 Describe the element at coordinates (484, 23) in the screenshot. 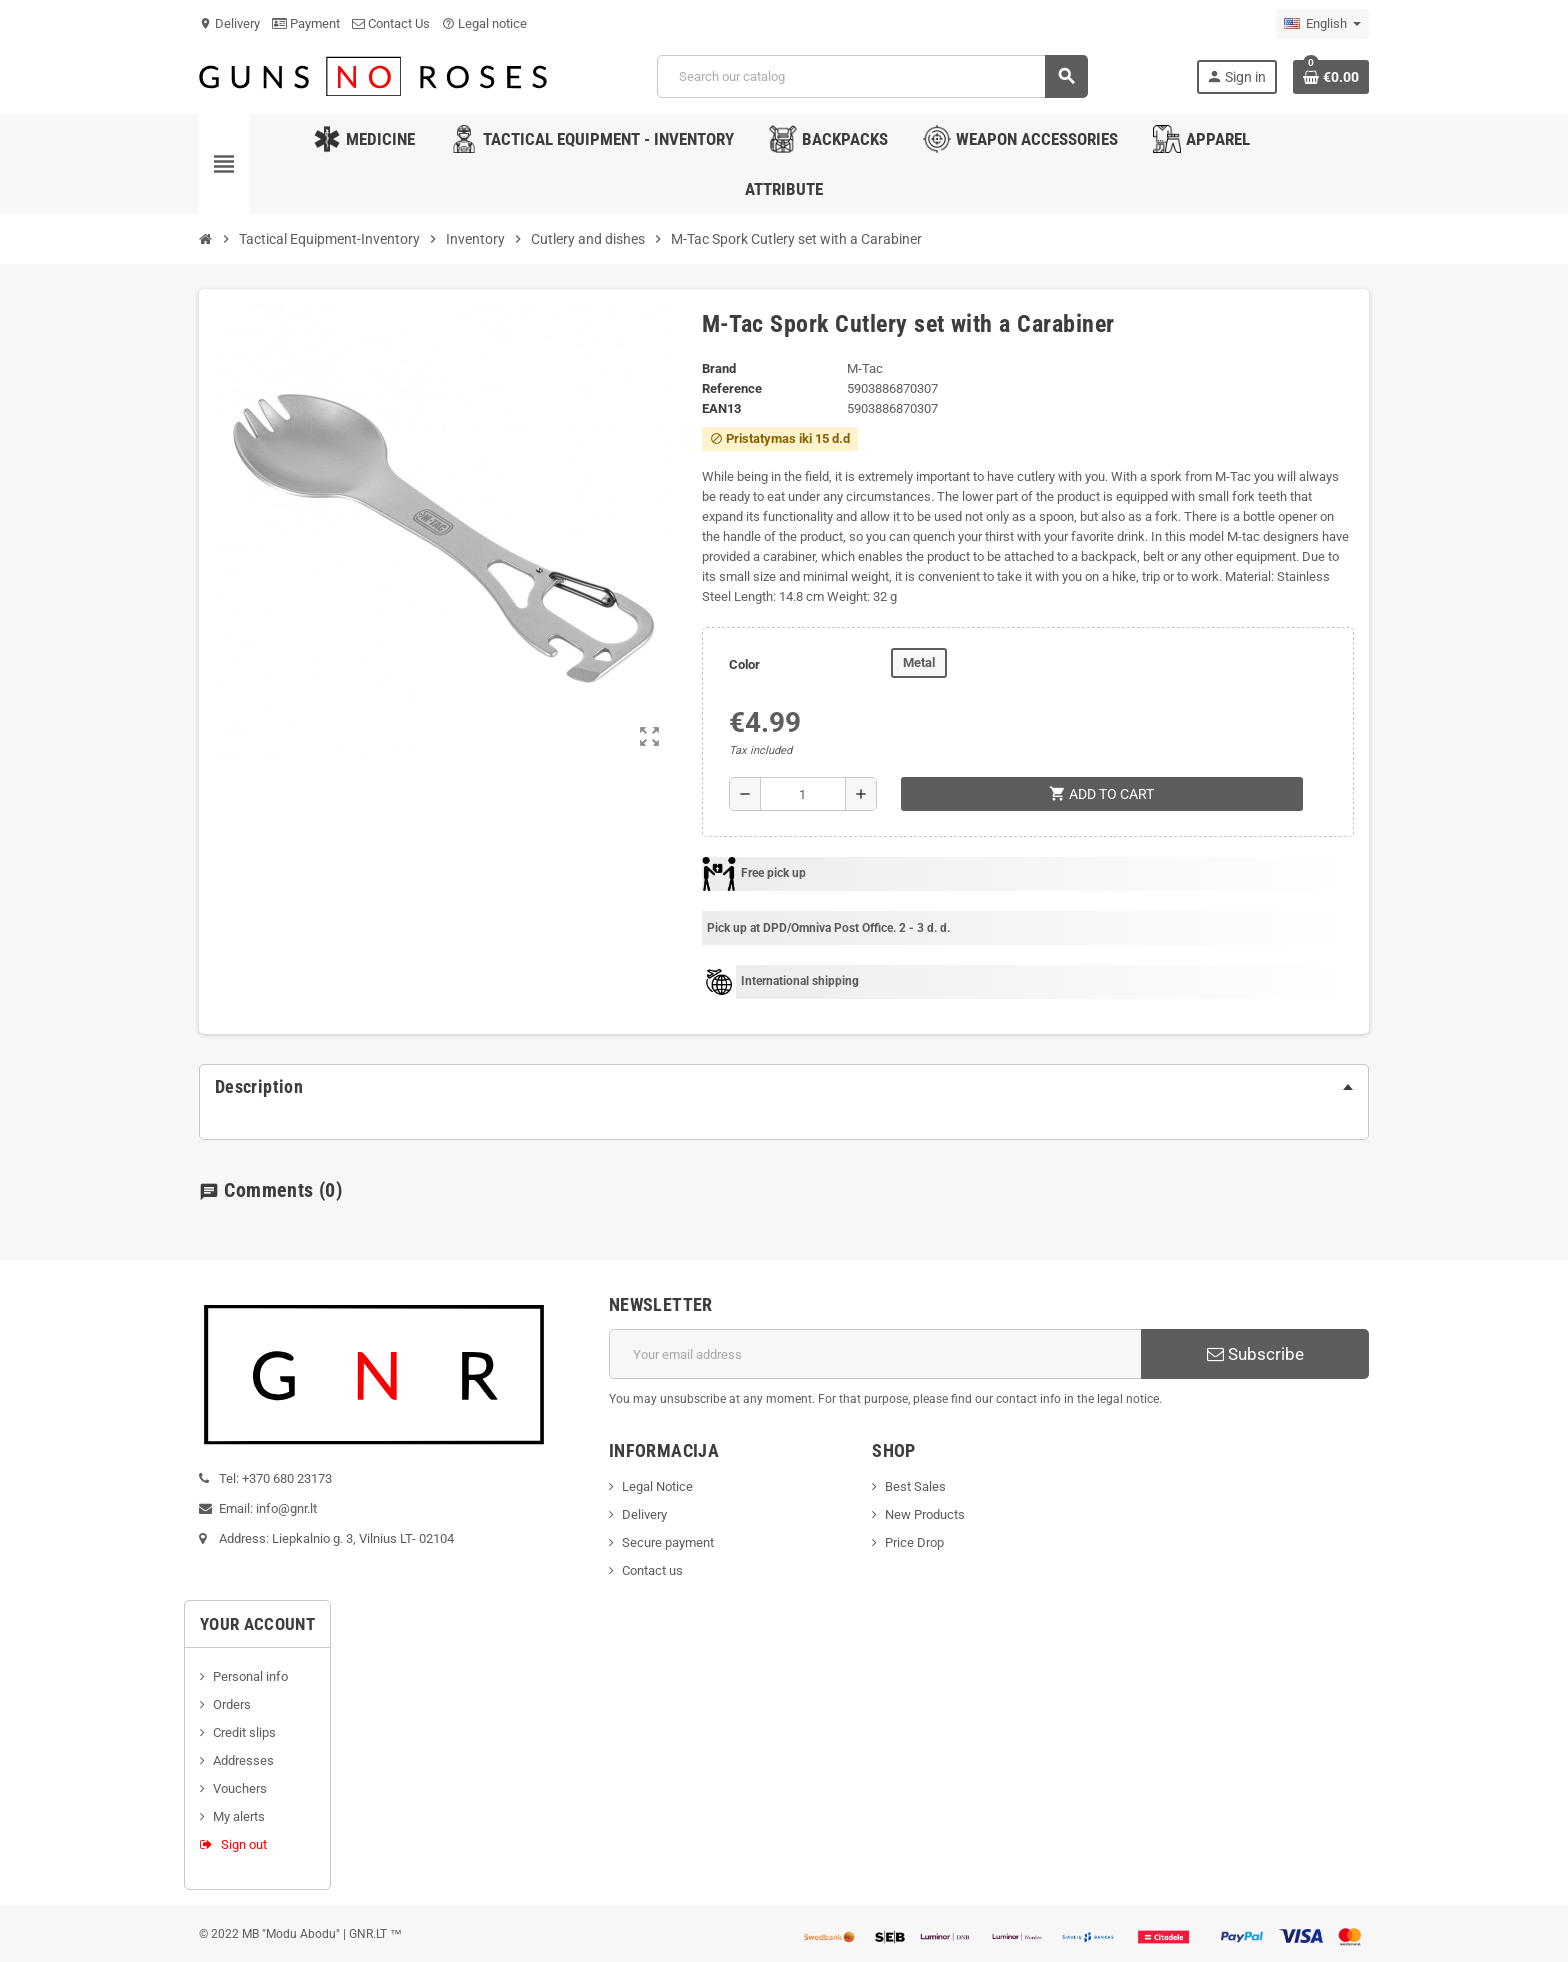

I see `Legal notice` at that location.